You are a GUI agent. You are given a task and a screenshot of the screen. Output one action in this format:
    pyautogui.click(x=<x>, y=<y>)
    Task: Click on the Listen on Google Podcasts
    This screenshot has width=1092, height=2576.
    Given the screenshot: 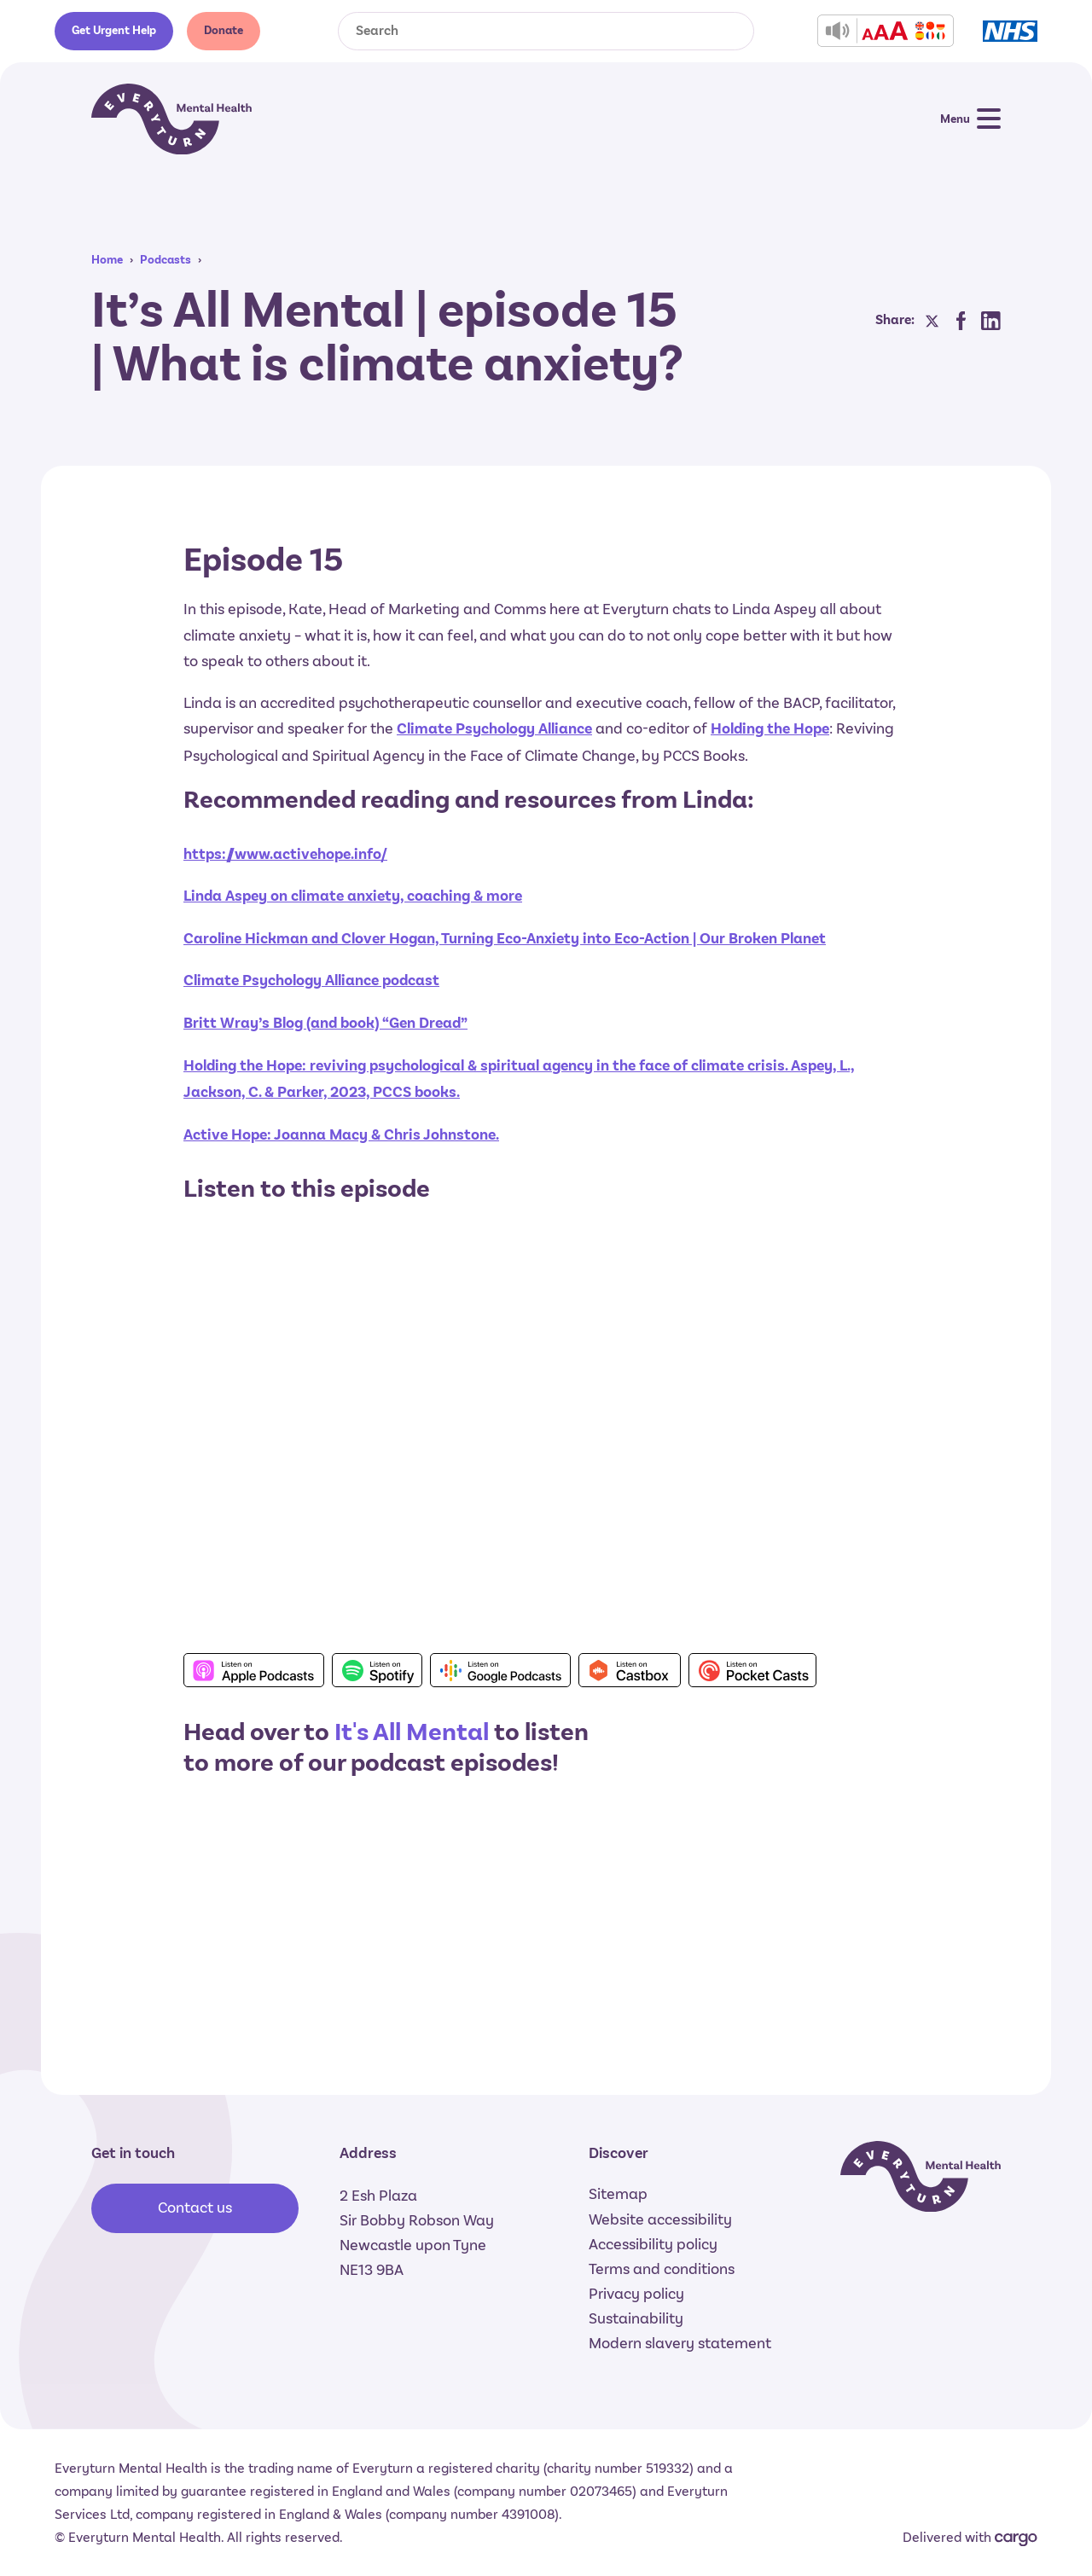 What is the action you would take?
    pyautogui.click(x=500, y=1670)
    